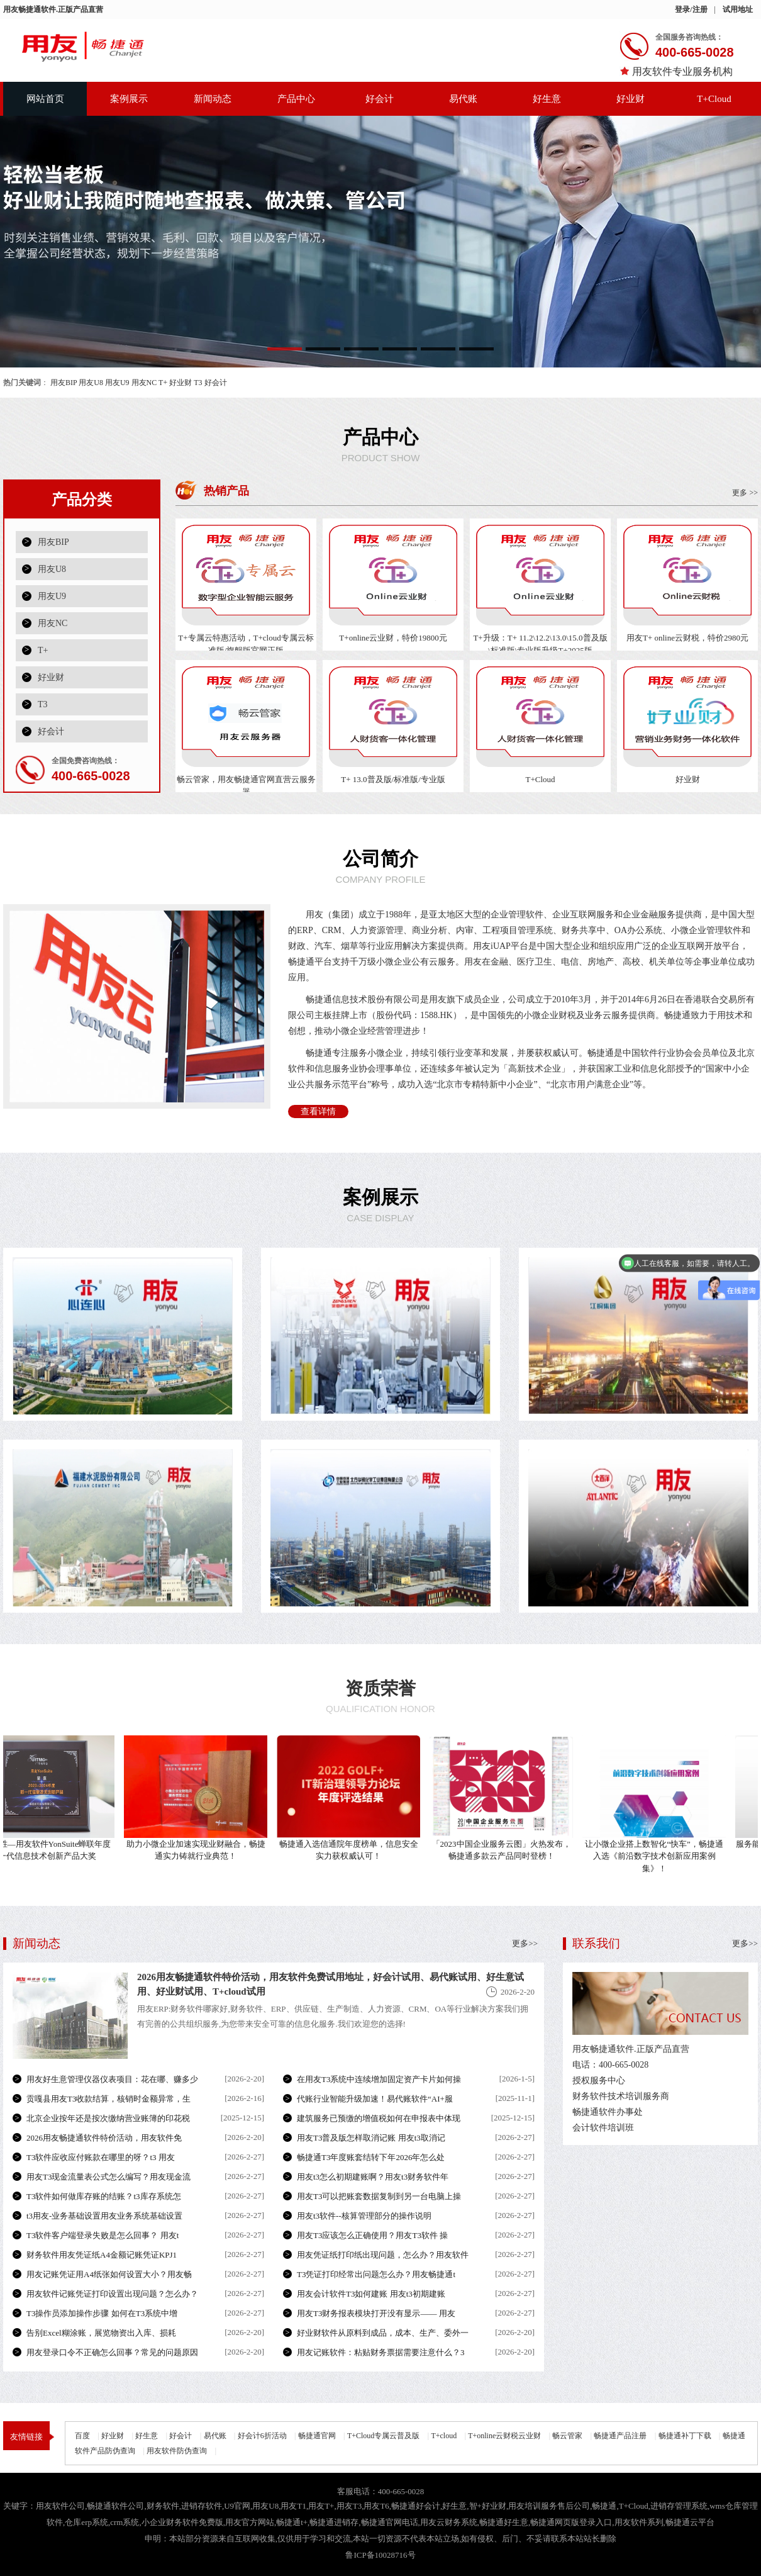  What do you see at coordinates (102, 2235) in the screenshot?
I see `T3软件客户端登录失败是怎么回事？ 用友t` at bounding box center [102, 2235].